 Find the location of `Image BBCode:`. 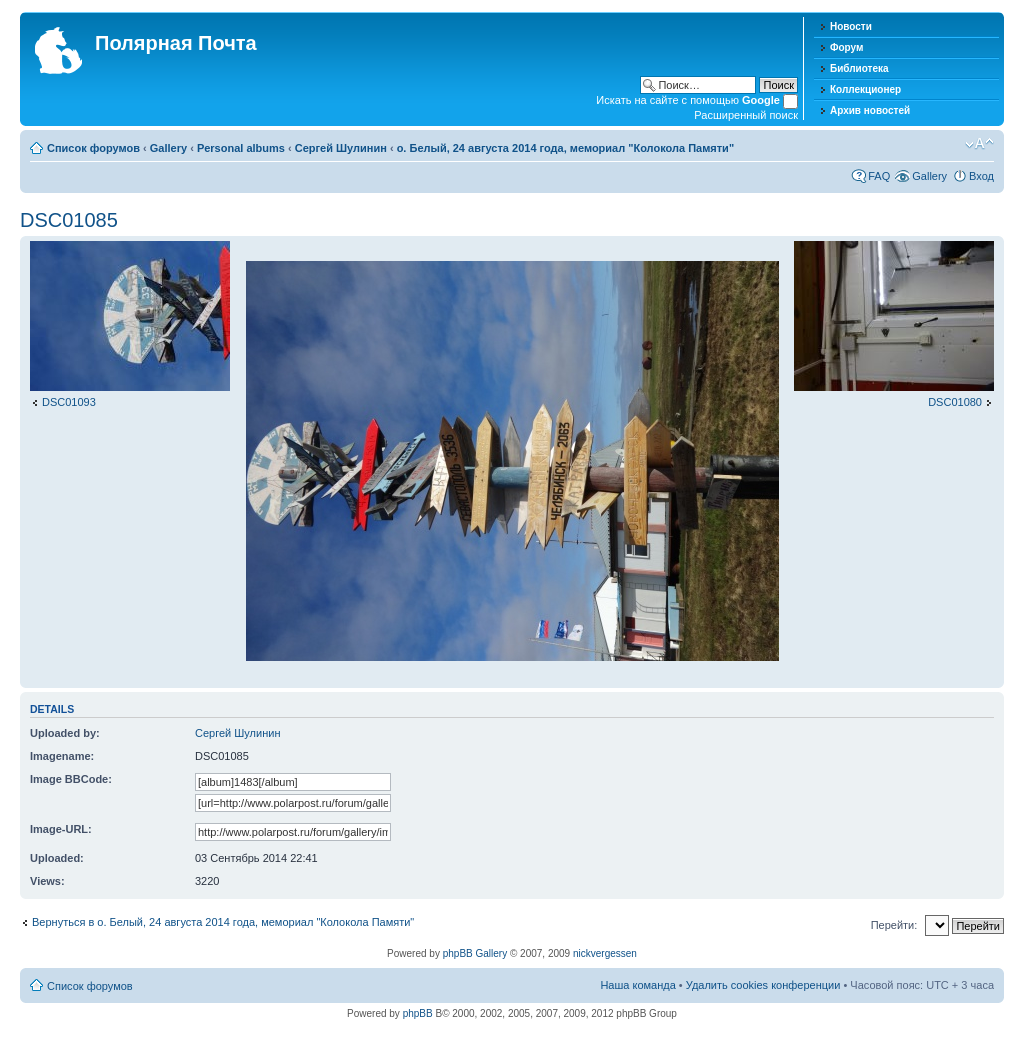

Image BBCode: is located at coordinates (71, 779).